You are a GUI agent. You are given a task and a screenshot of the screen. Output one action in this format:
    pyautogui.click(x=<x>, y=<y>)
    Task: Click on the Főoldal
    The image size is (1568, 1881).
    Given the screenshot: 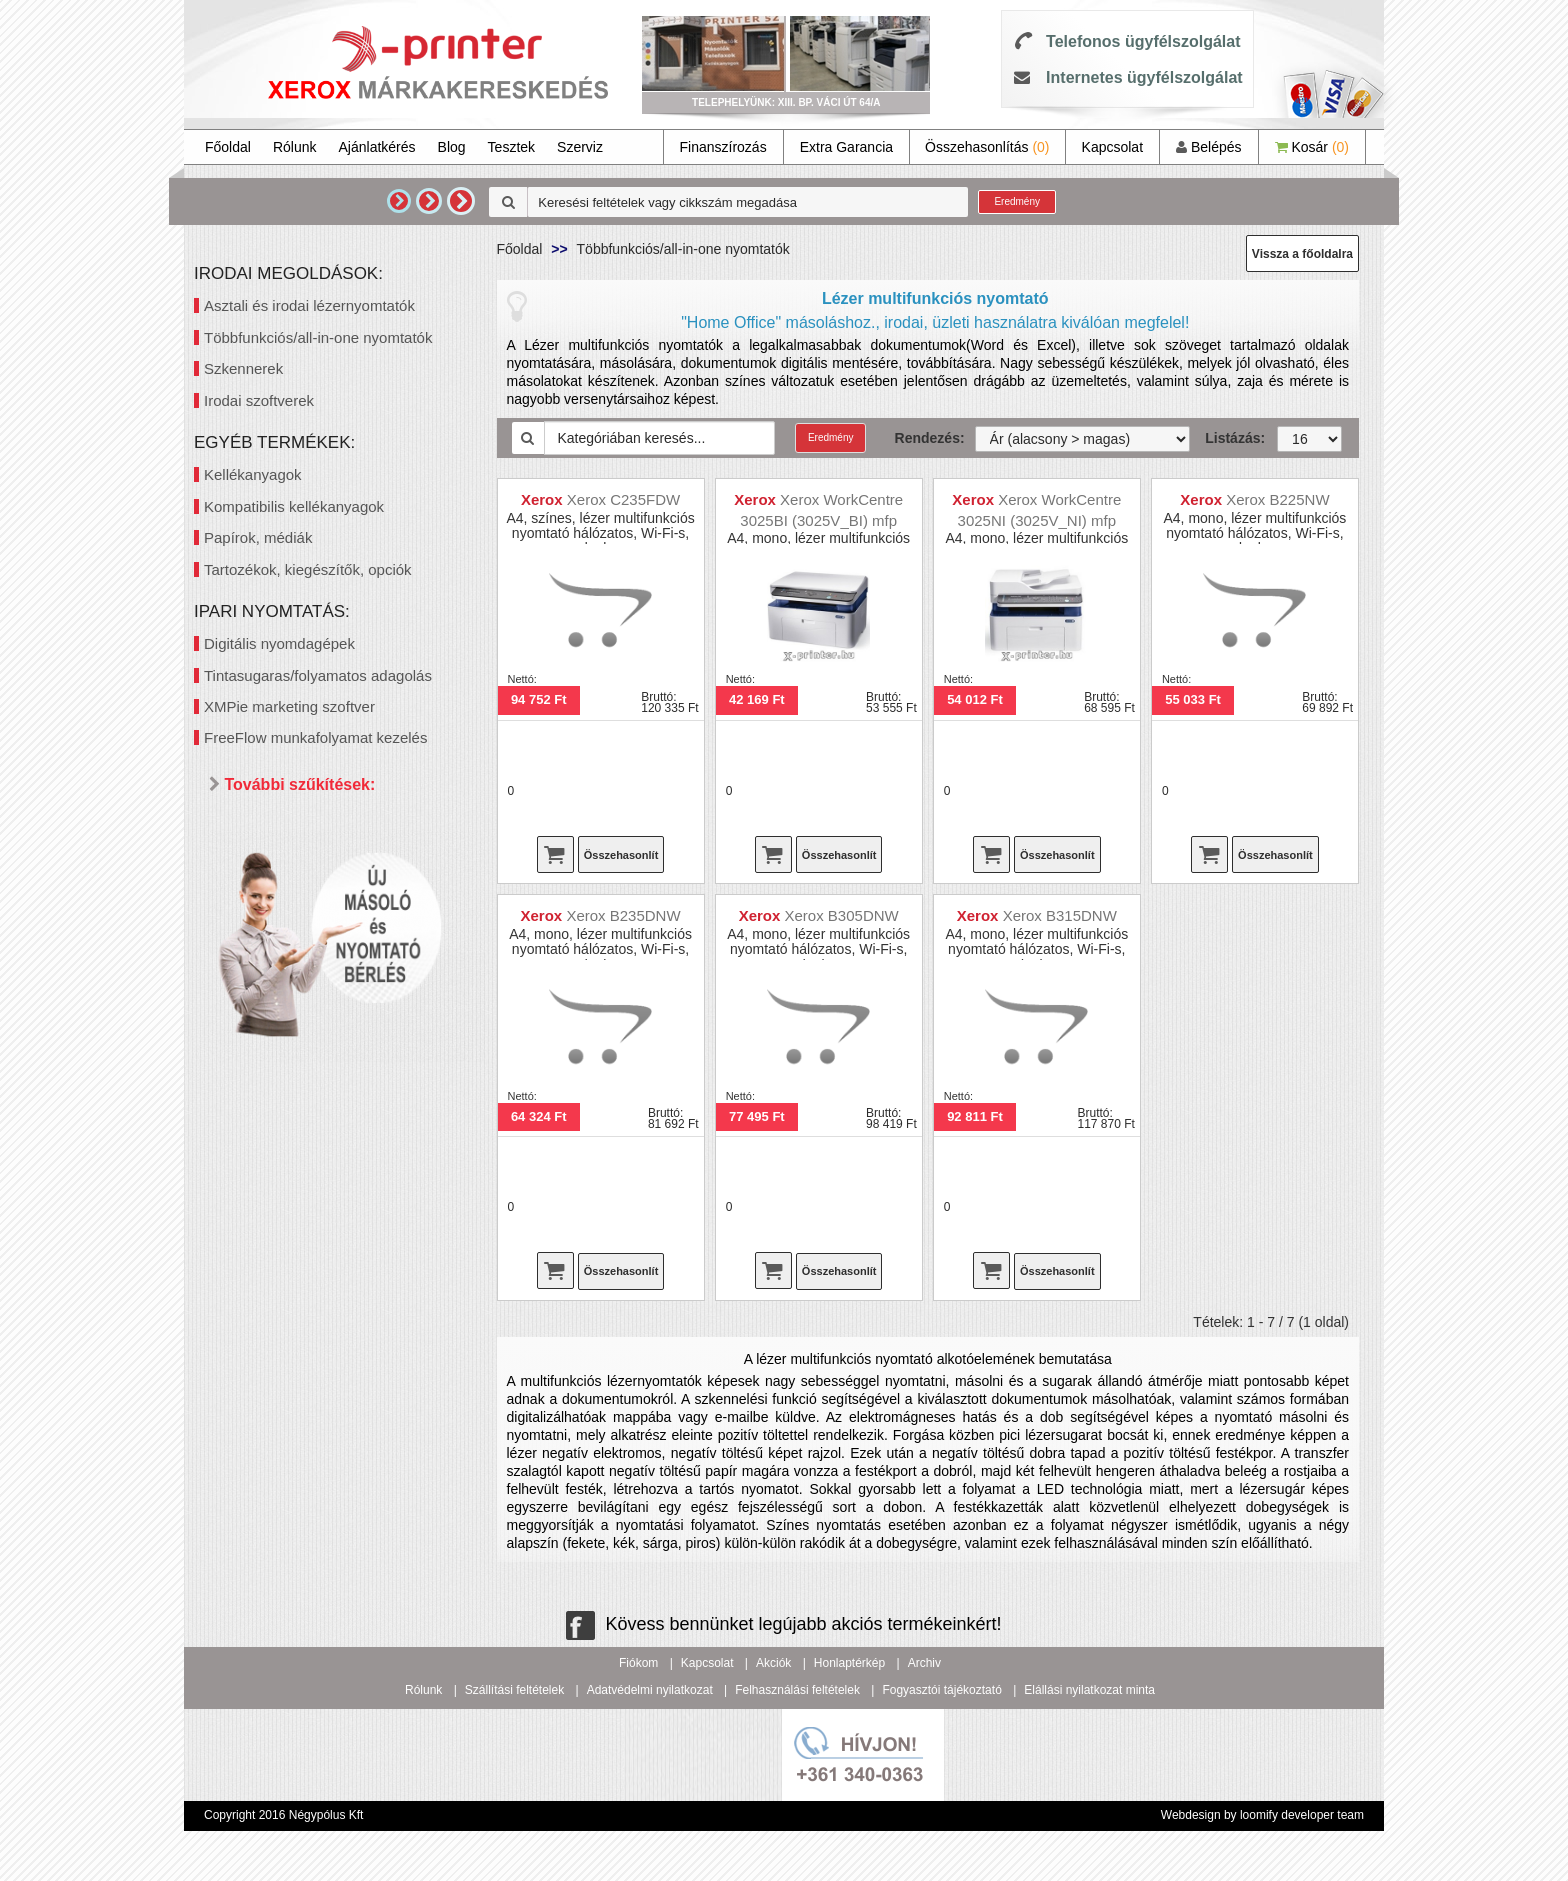 What is the action you would take?
    pyautogui.click(x=228, y=147)
    